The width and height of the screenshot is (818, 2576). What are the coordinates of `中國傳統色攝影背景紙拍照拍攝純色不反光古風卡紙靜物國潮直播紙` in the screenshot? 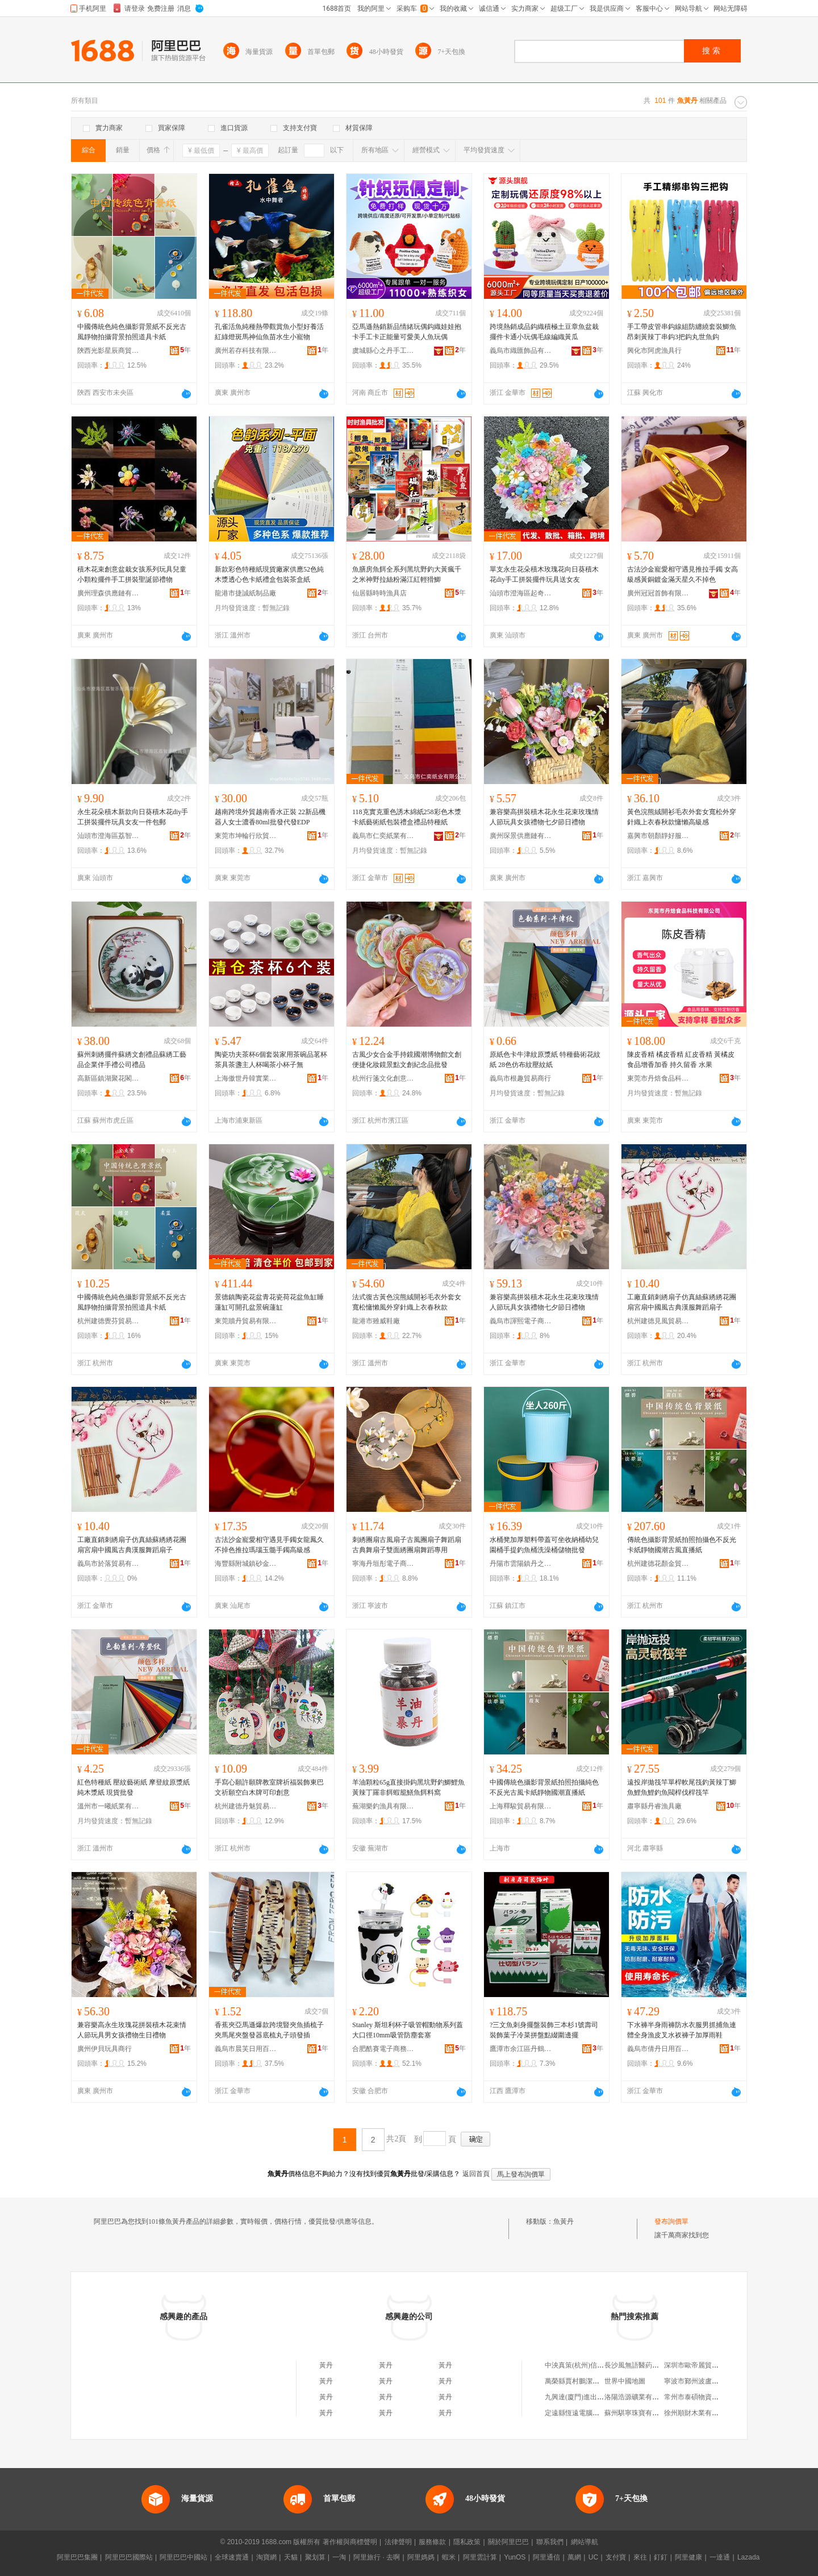 It's located at (544, 1787).